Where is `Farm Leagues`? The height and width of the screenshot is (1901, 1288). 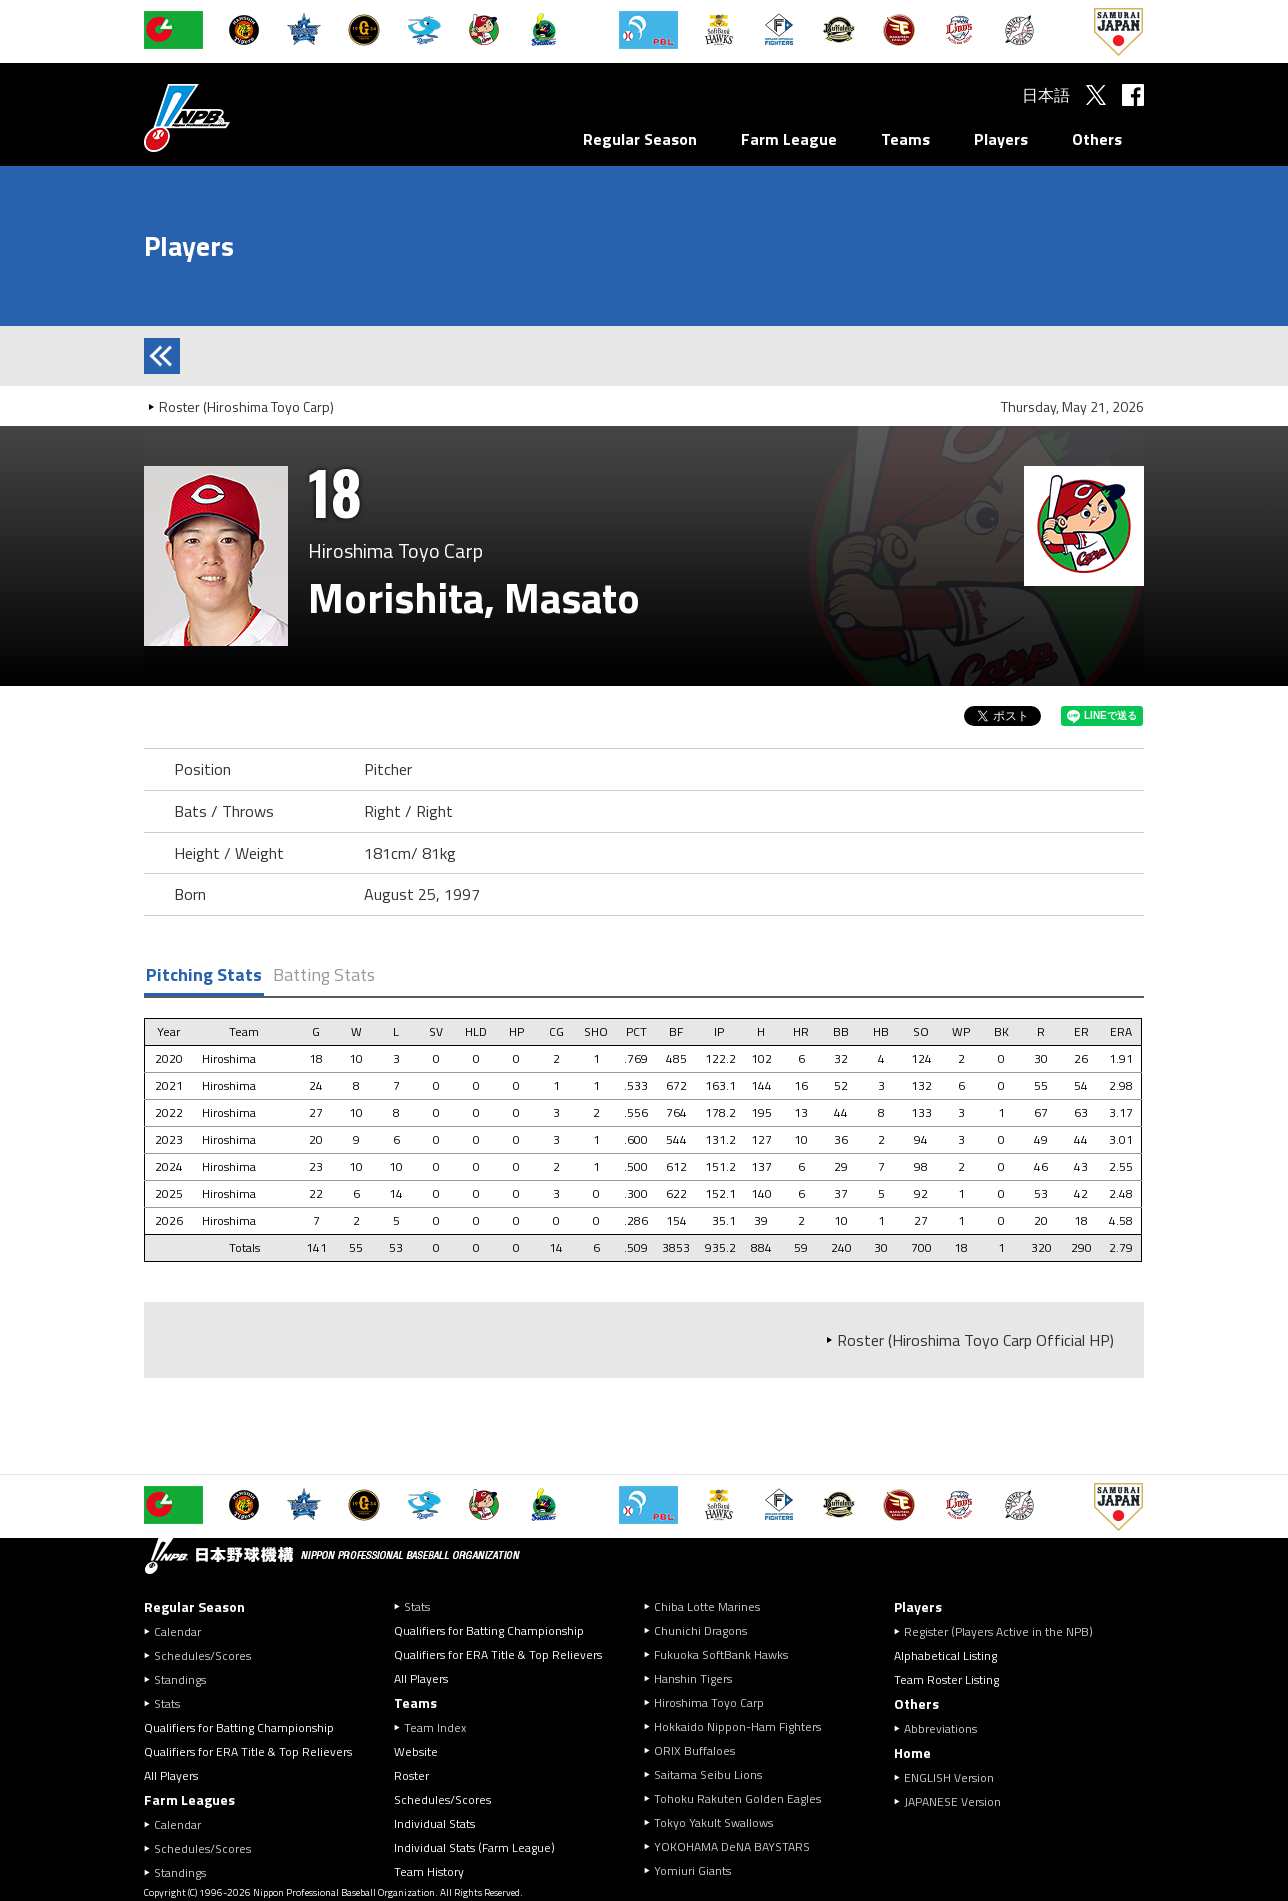 Farm Leagues is located at coordinates (189, 1799).